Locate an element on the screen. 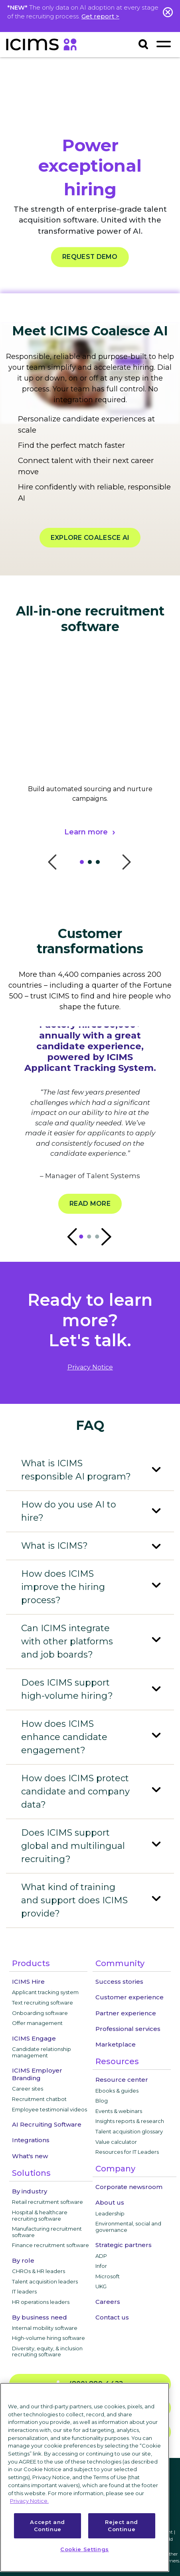  1 [tab] is located at coordinates (84, 864).